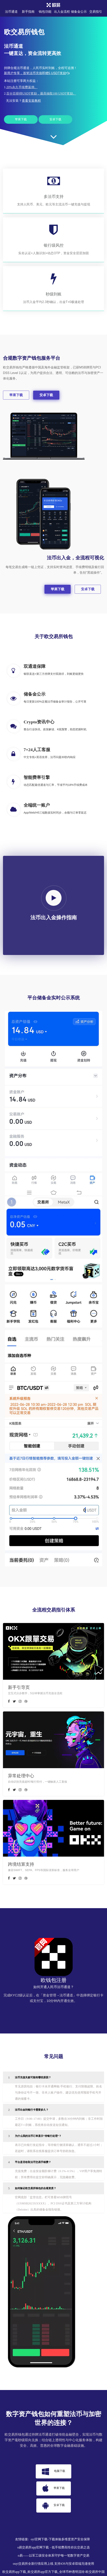  What do you see at coordinates (53, 2547) in the screenshot?
I see `o易交易所app官网下载 - 低手续费高性价比交易之选` at bounding box center [53, 2547].